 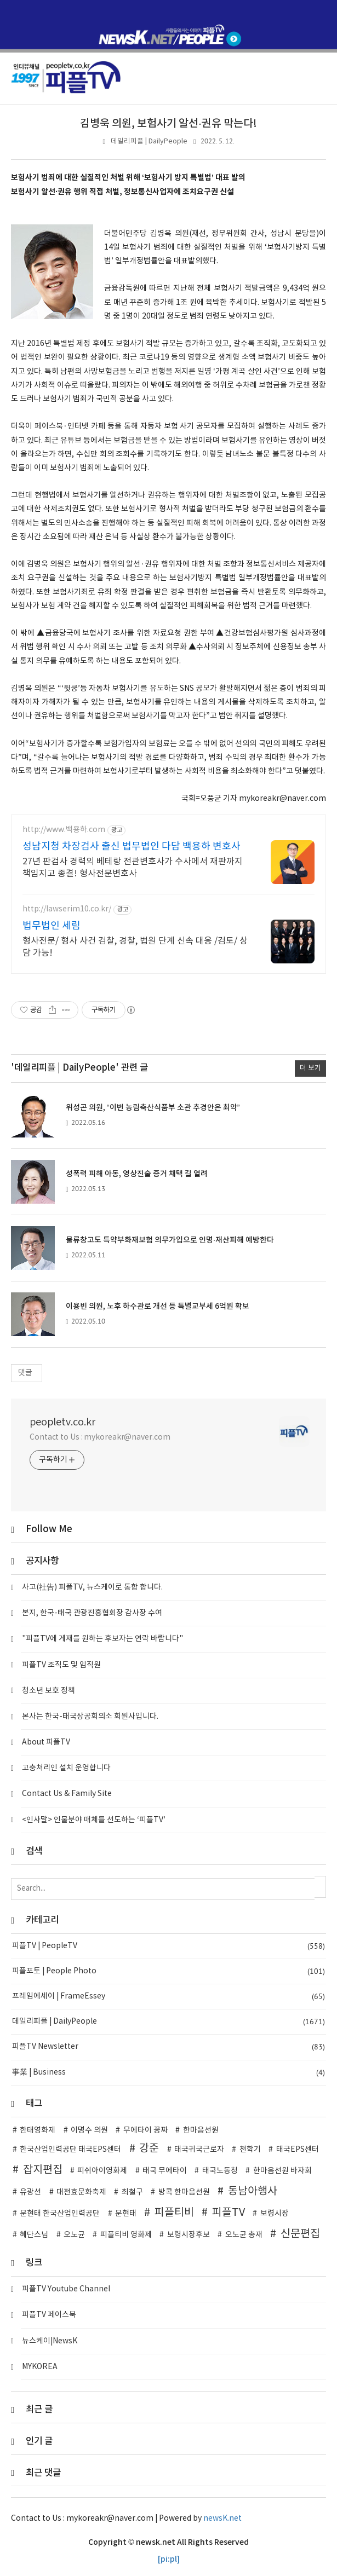 I want to click on Contact Us & Family Site, so click(x=67, y=1793).